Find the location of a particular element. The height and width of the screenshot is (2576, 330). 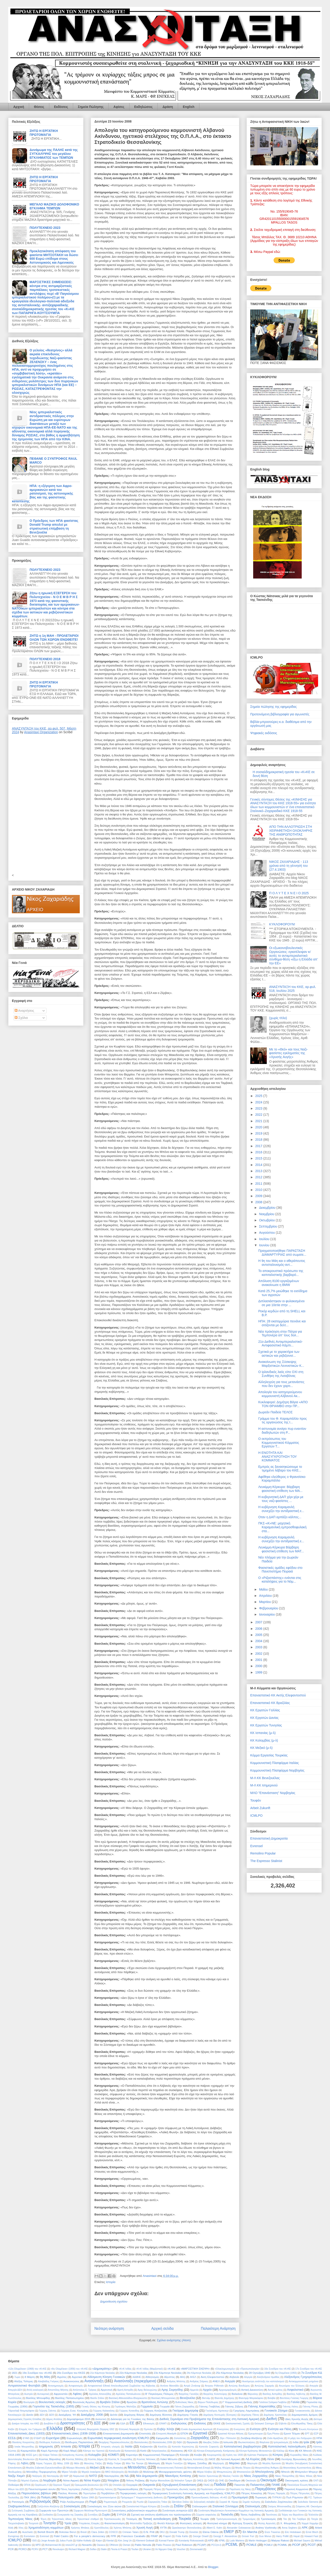

Πέτρος Κόκκαλης is located at coordinates (251, 2493).